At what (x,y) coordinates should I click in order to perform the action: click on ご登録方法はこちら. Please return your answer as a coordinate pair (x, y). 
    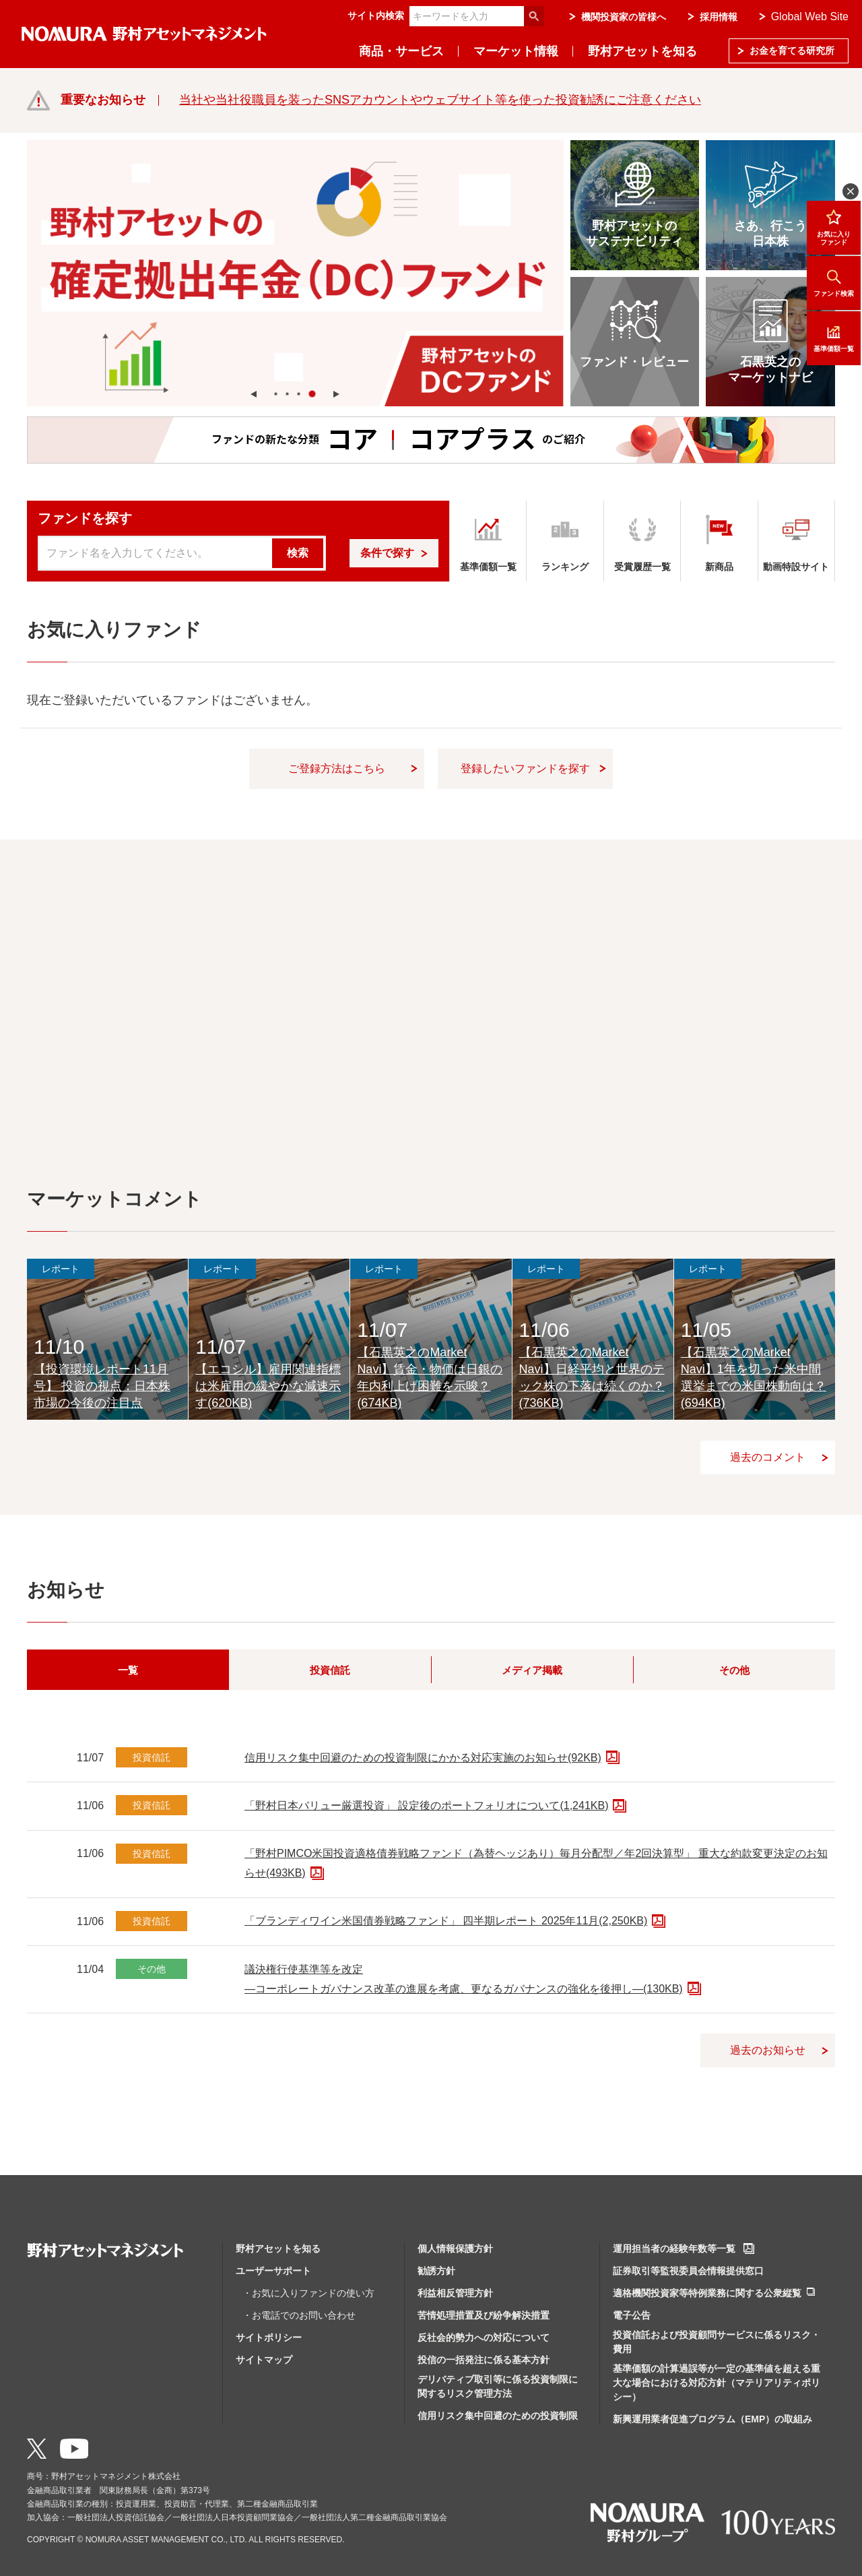
    Looking at the image, I should click on (336, 768).